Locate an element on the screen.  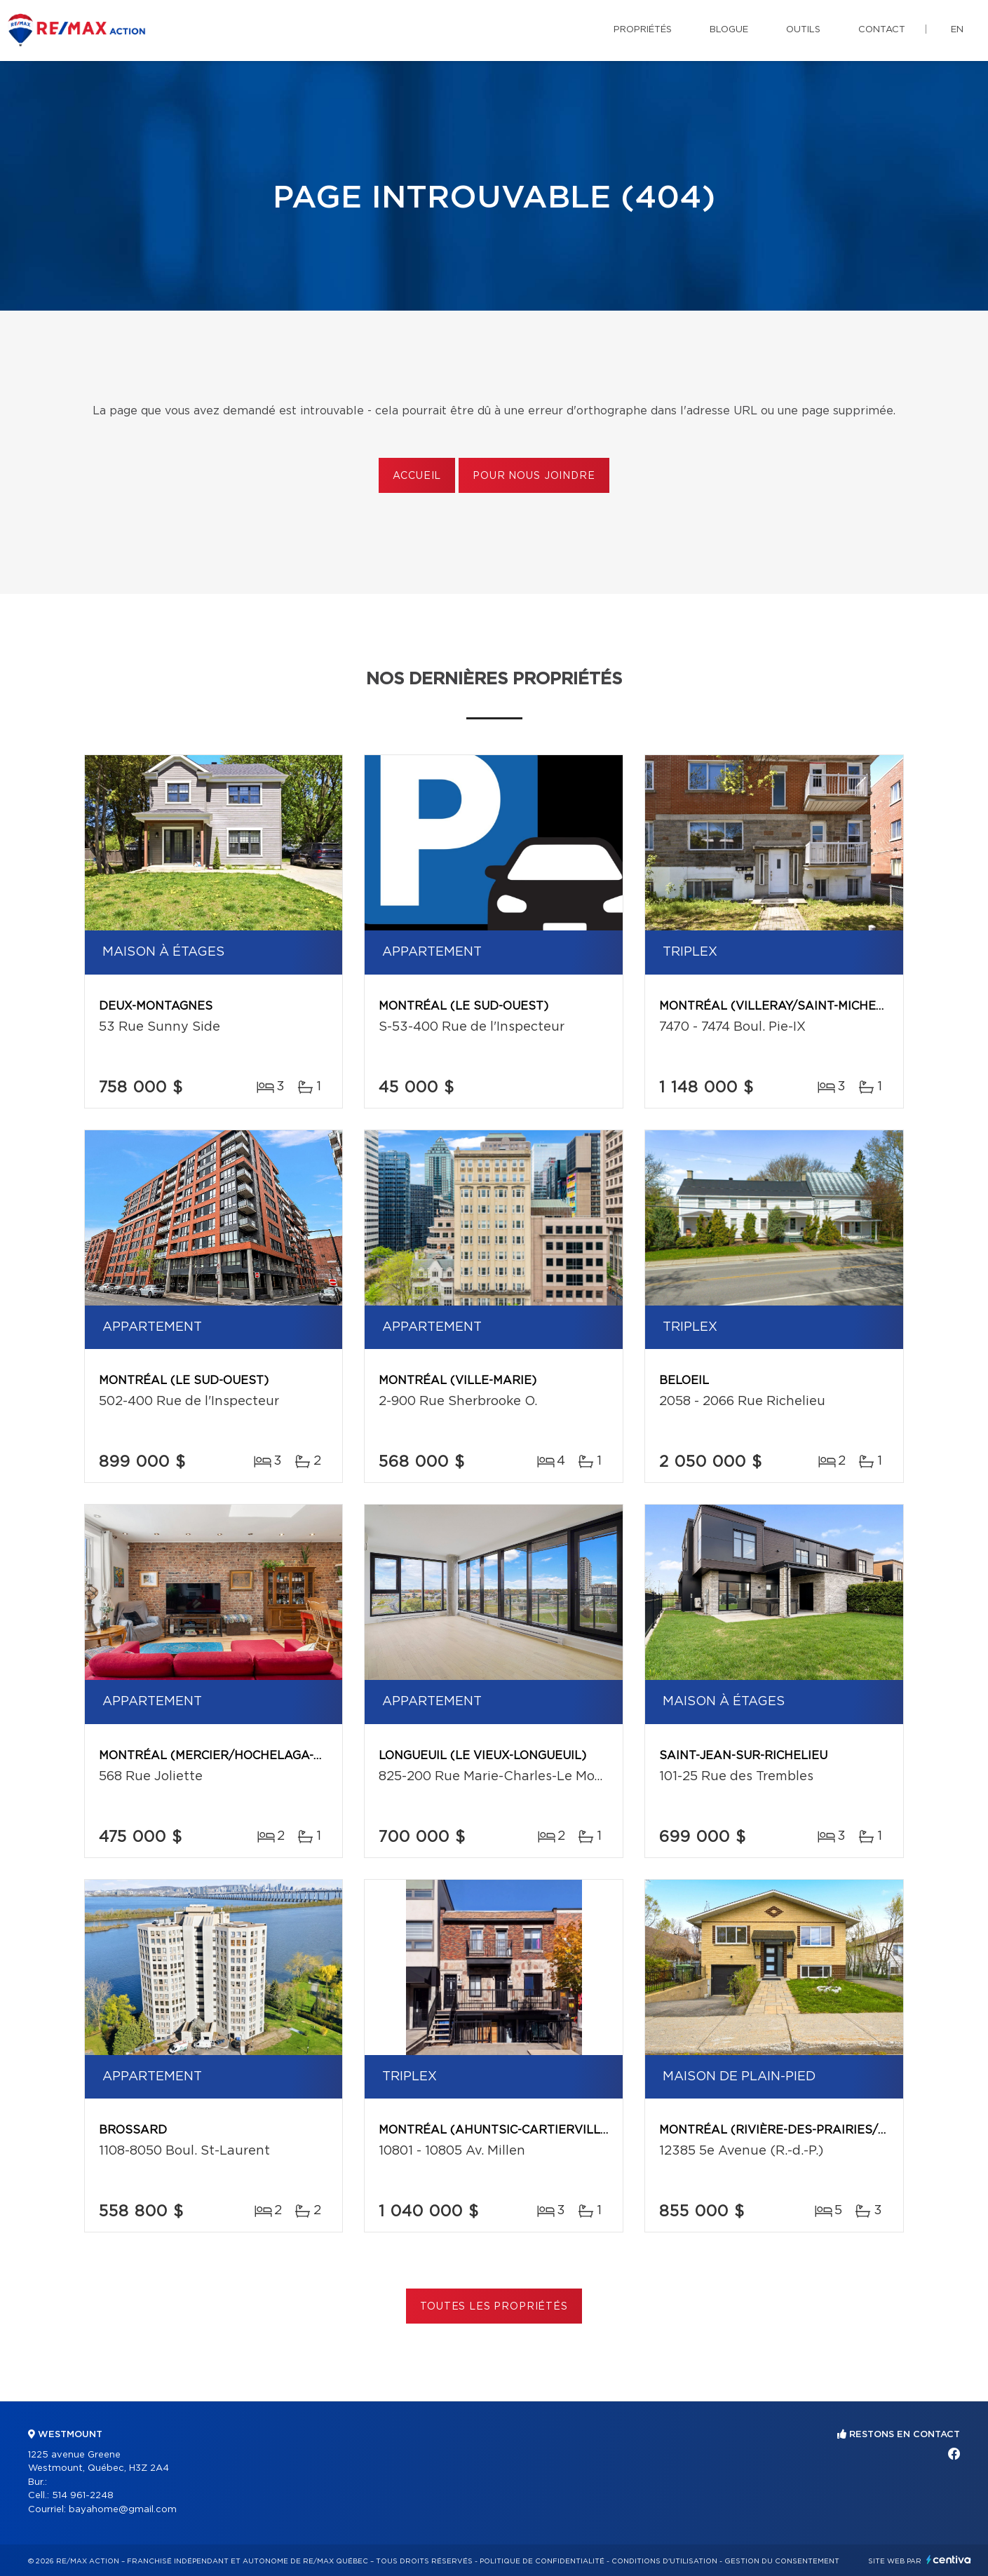
en is located at coordinates (957, 29).